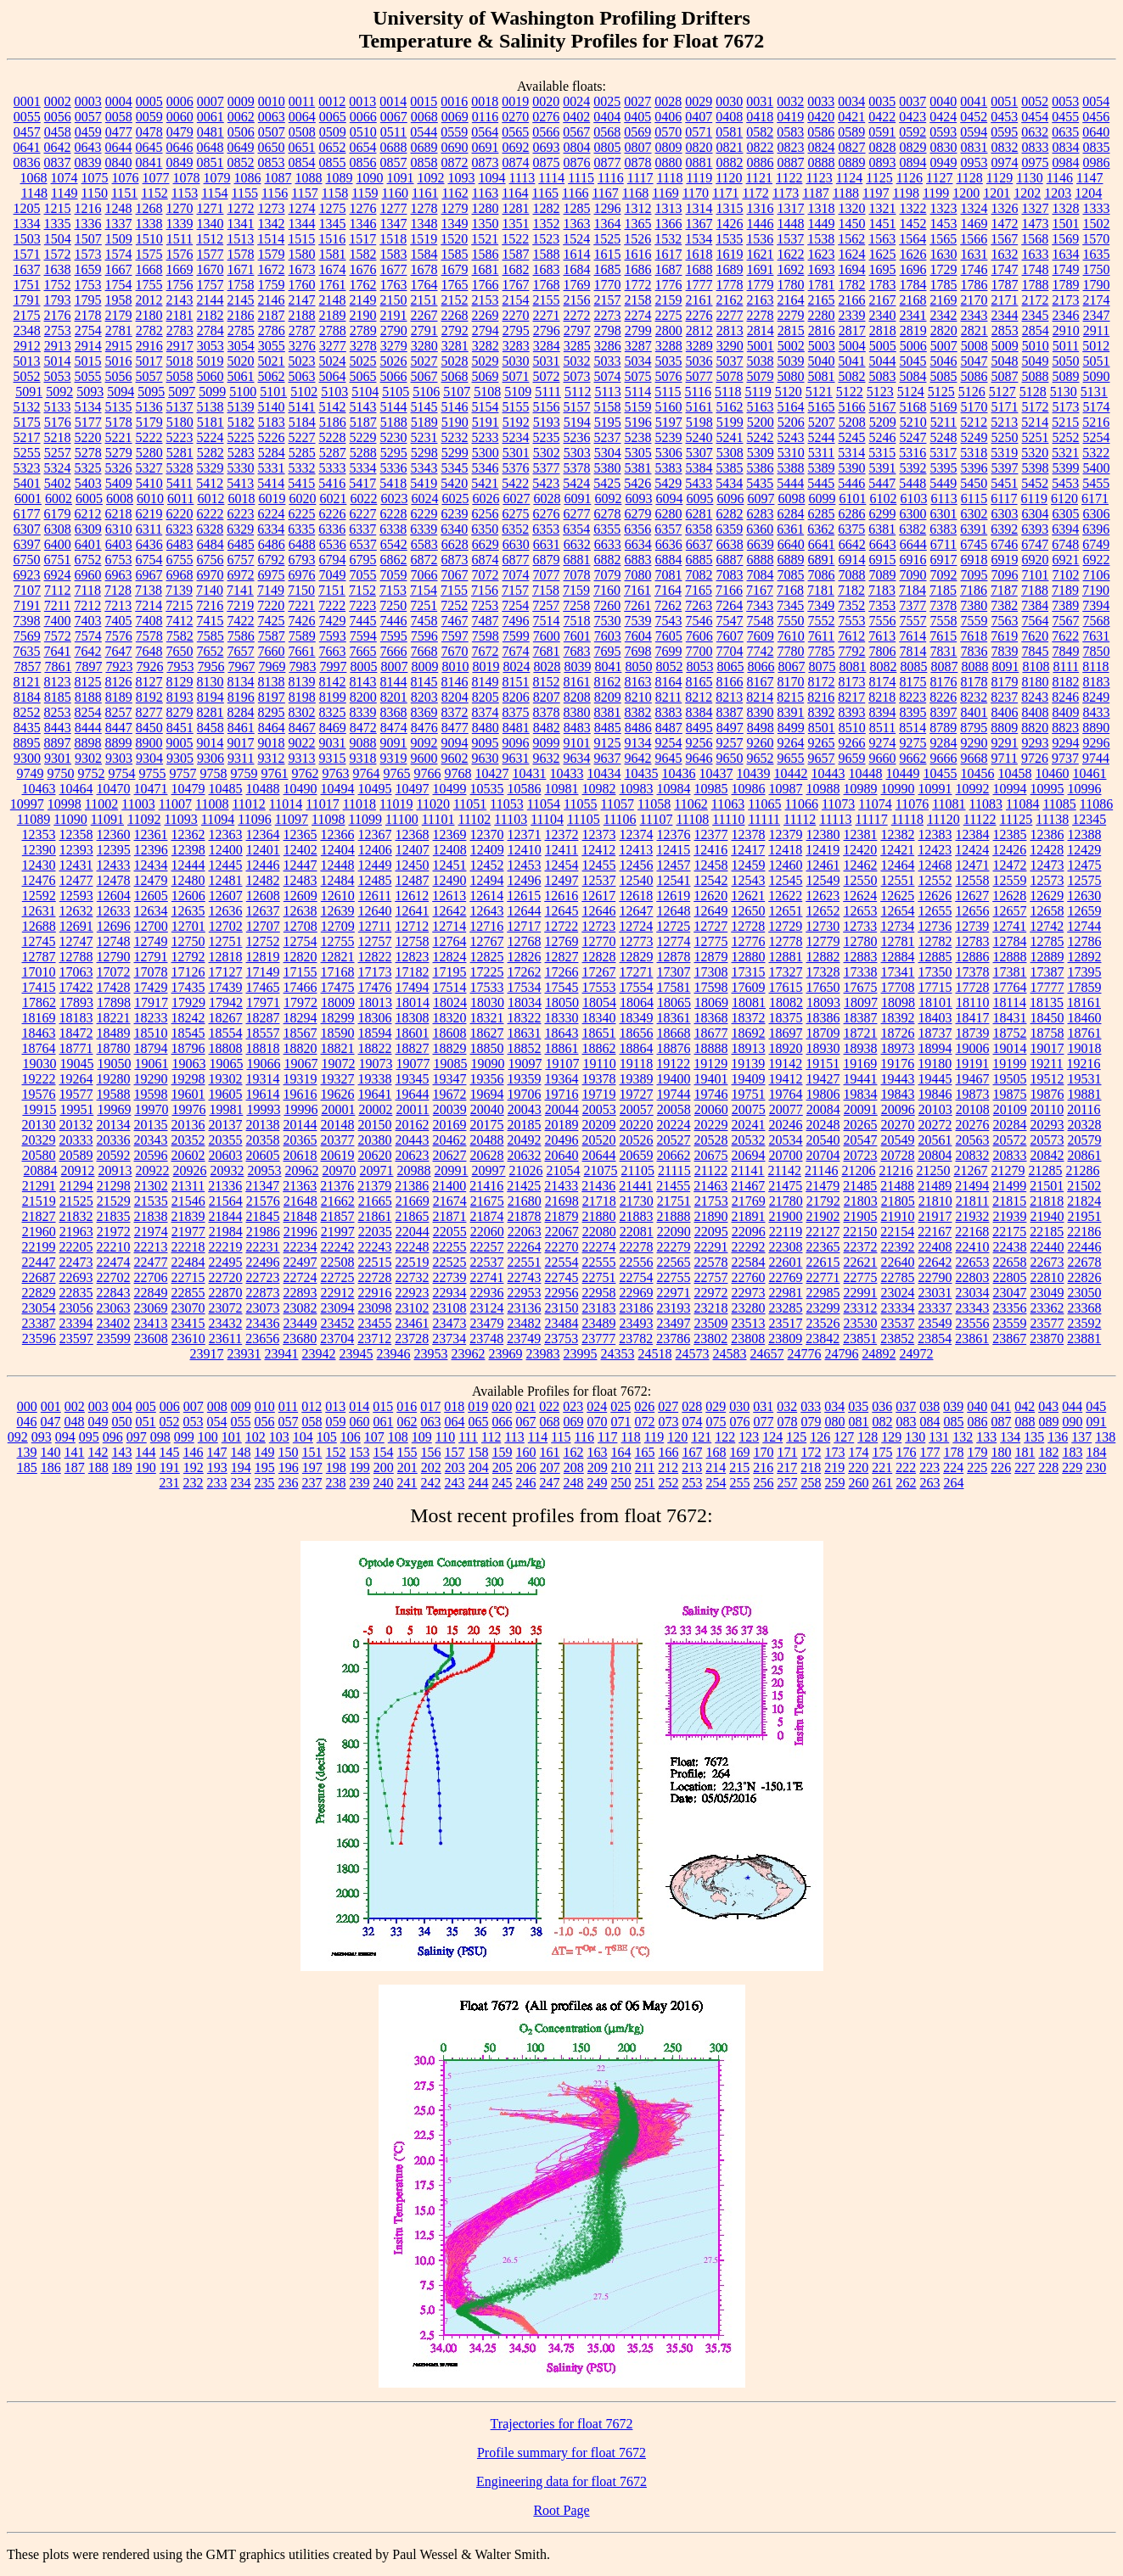 This screenshot has width=1123, height=2576. I want to click on 11058, so click(654, 804).